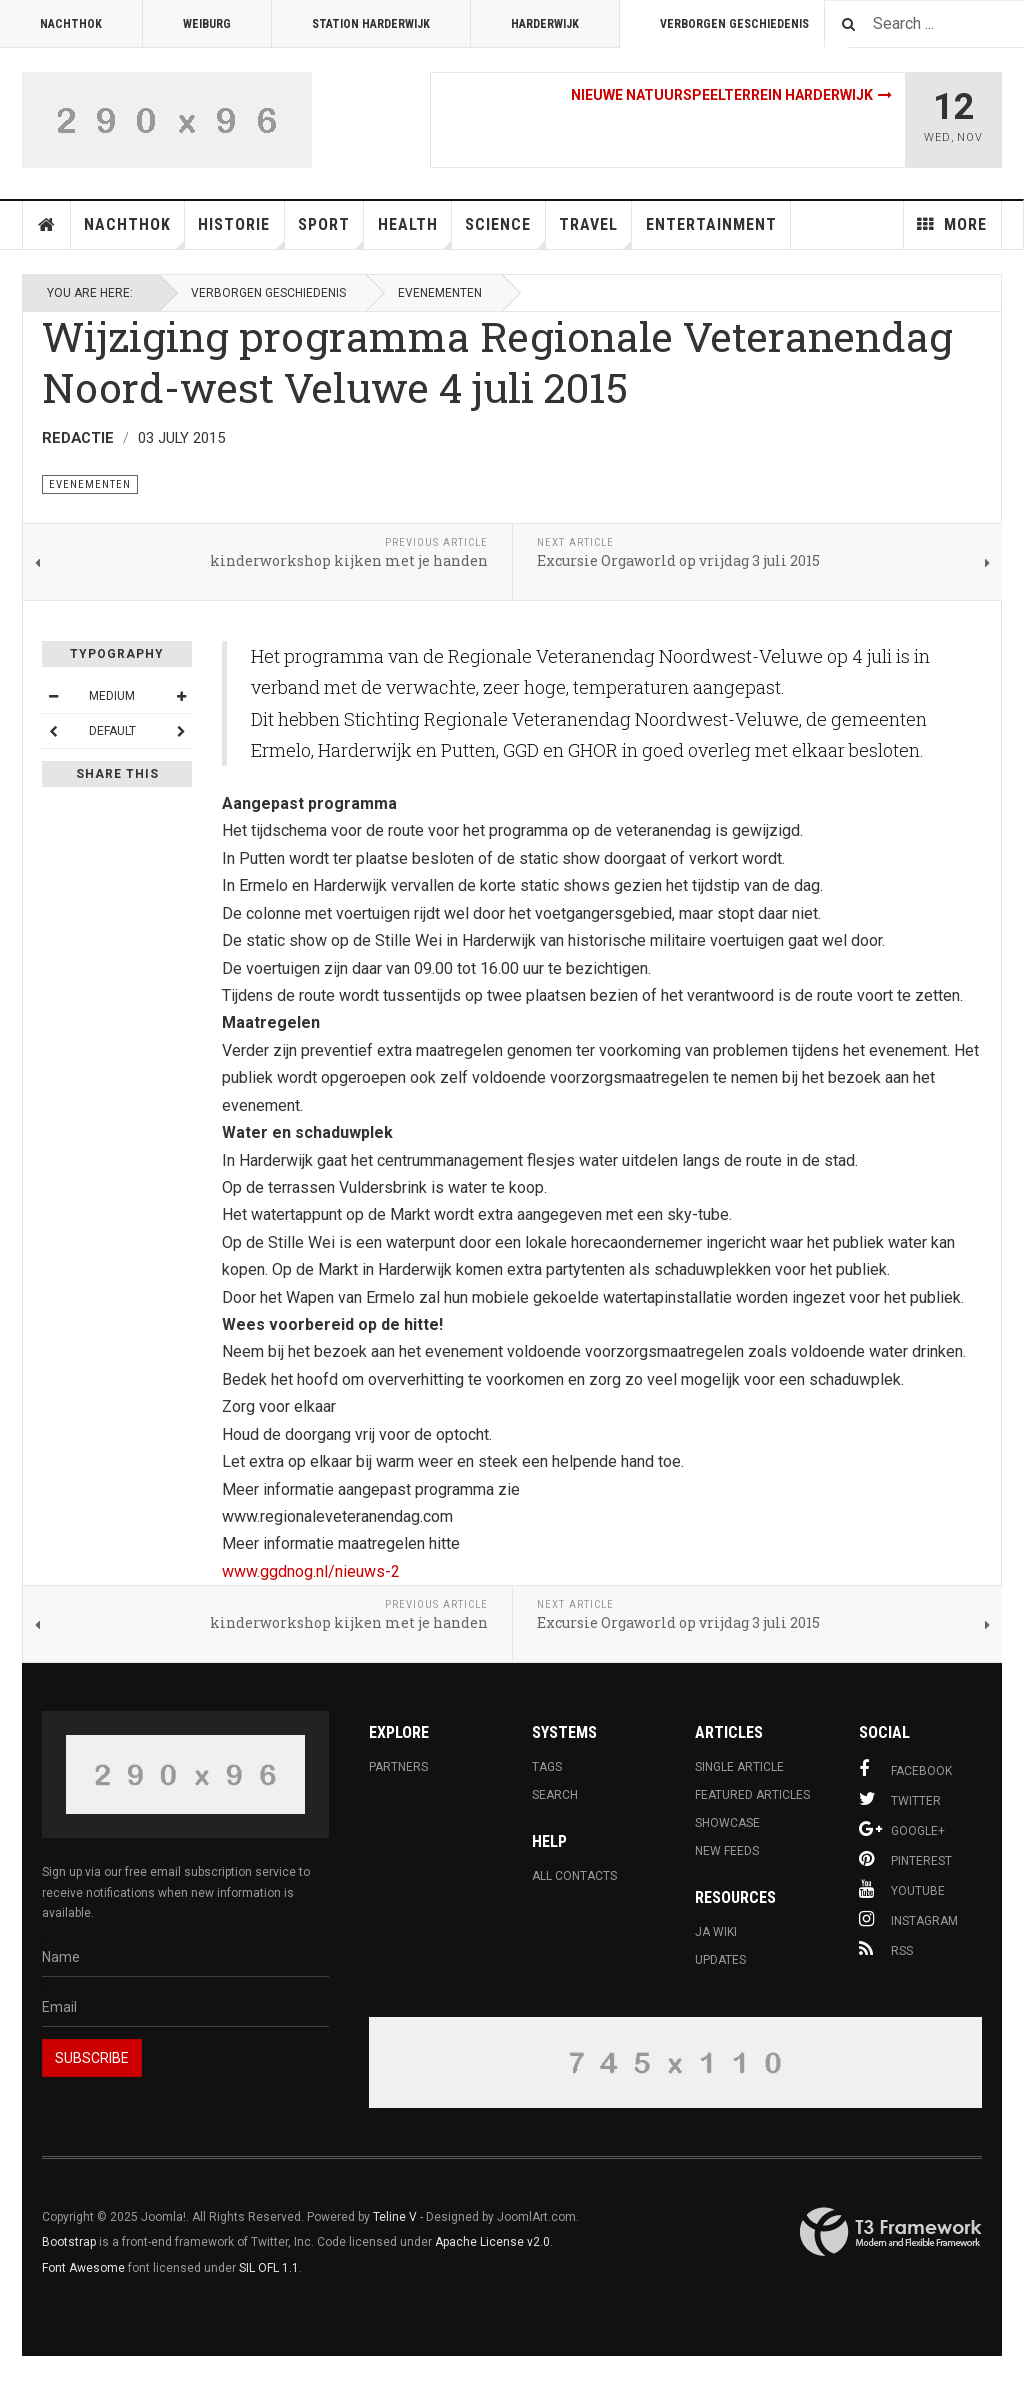  What do you see at coordinates (727, 1851) in the screenshot?
I see `New Feeds` at bounding box center [727, 1851].